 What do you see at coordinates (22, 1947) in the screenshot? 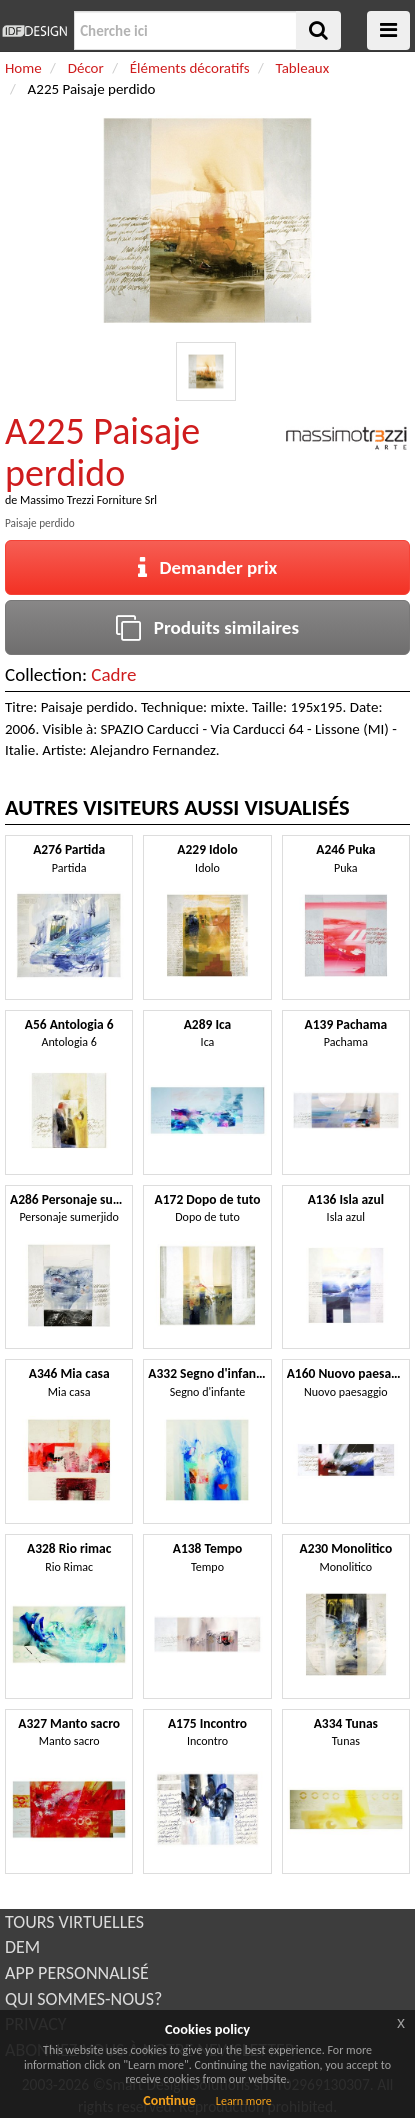
I see `DEM` at bounding box center [22, 1947].